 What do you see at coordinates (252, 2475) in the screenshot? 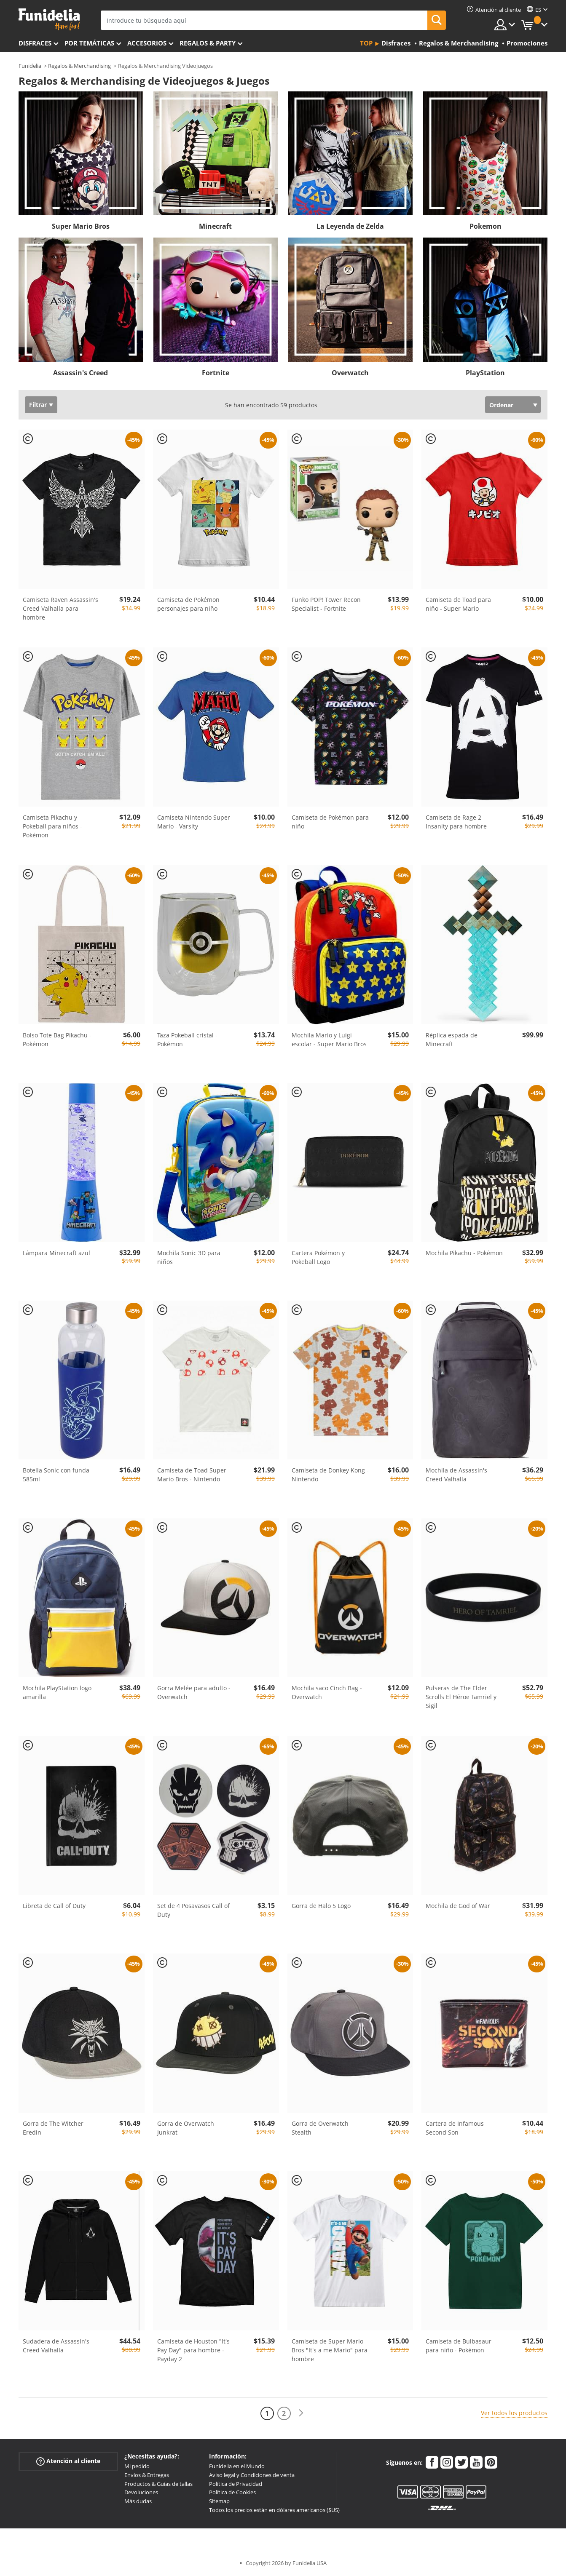
I see `Aviso legal y Condiciones de venta` at bounding box center [252, 2475].